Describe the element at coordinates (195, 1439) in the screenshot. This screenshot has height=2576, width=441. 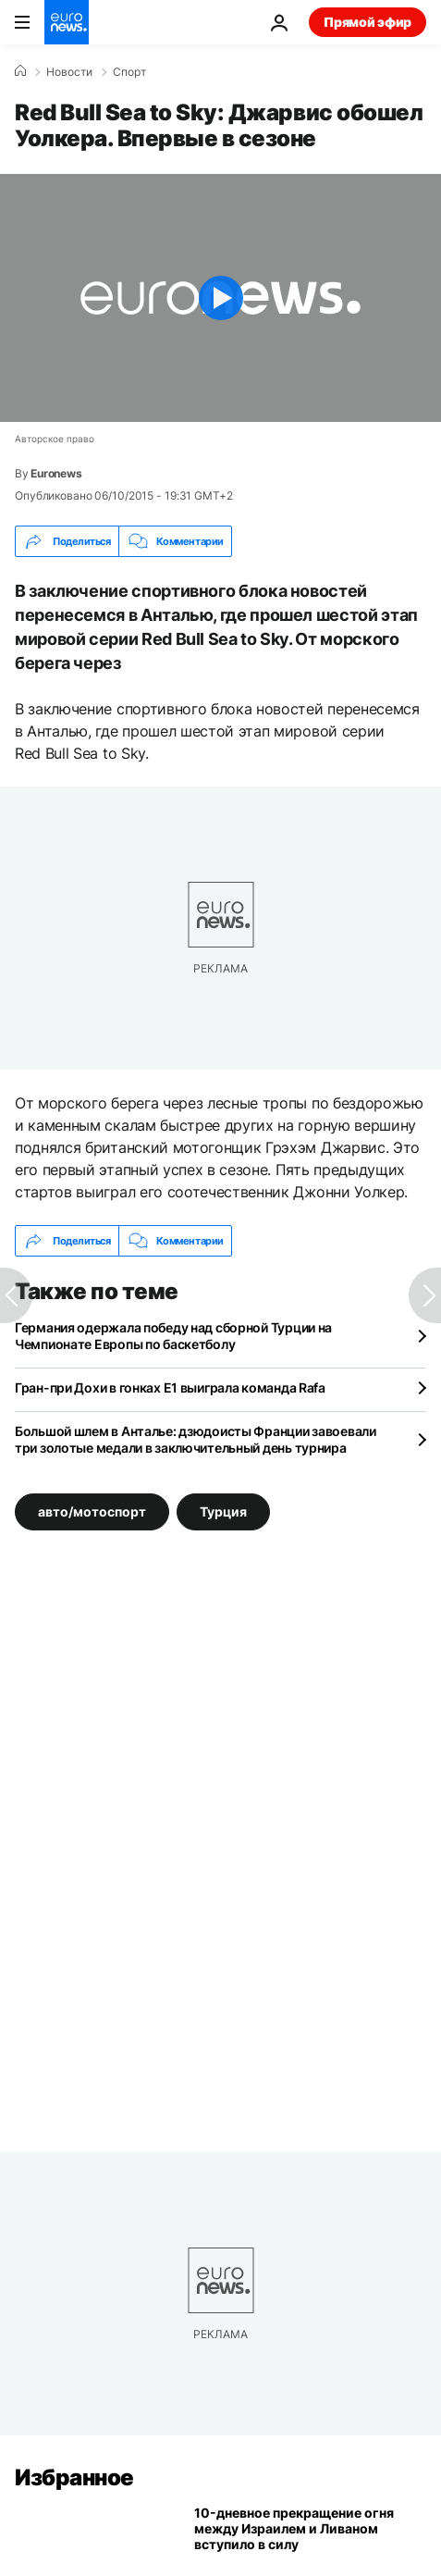
I see `Большой шлем в Анталье: дзюдоисты Франции завоевали три золотые медали в заключительный день турнира` at that location.